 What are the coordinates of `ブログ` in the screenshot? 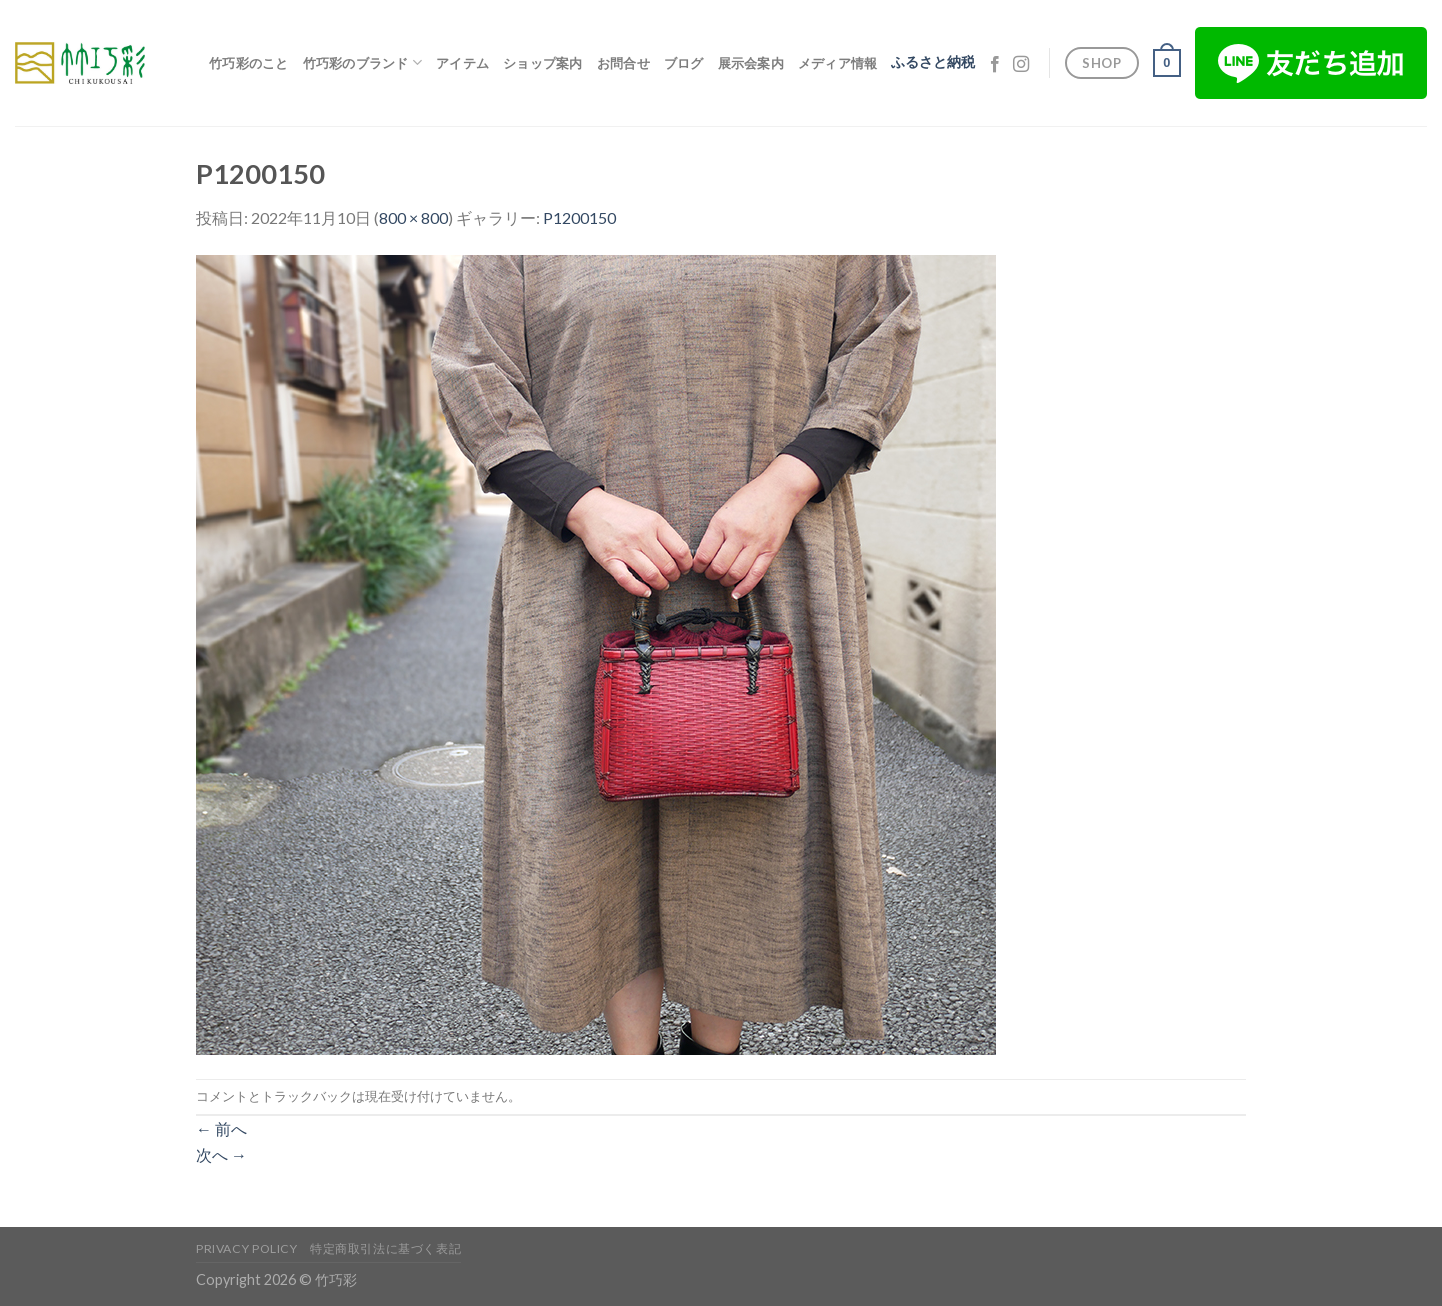 It's located at (684, 63).